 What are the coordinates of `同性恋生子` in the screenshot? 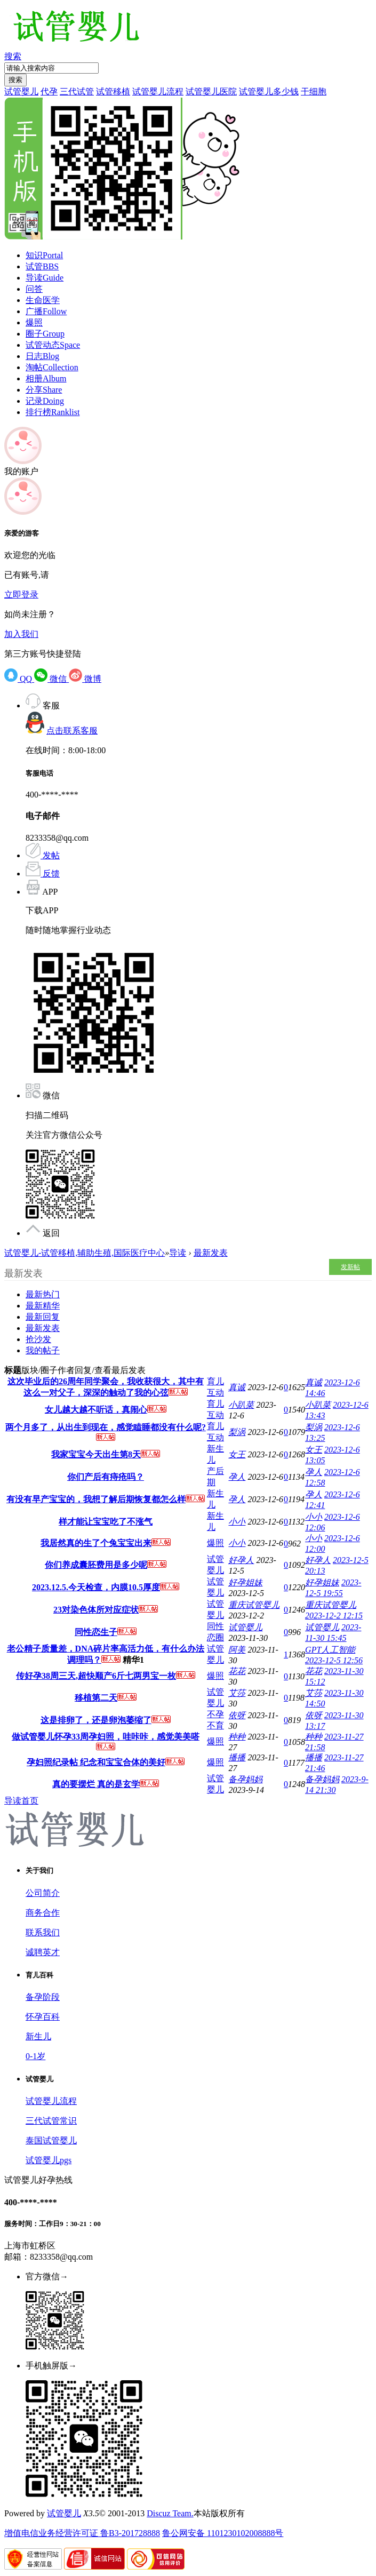 It's located at (96, 1632).